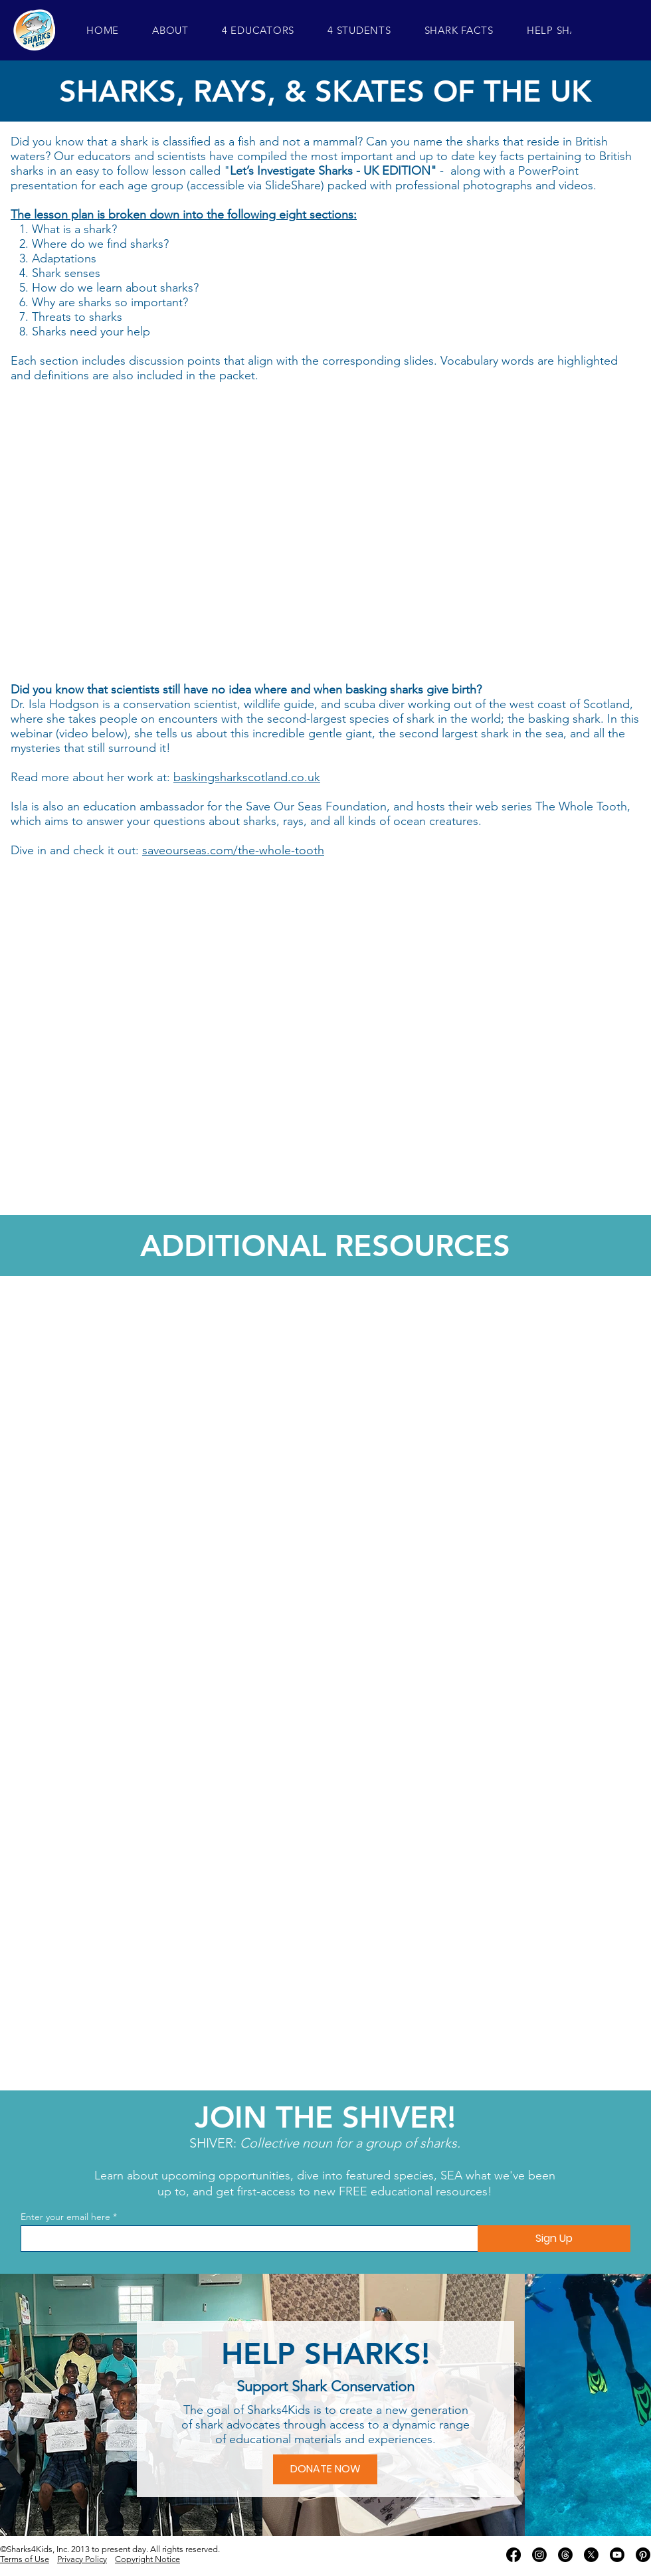 Image resolution: width=651 pixels, height=2576 pixels. Describe the element at coordinates (513, 2554) in the screenshot. I see `[Facebook]` at that location.